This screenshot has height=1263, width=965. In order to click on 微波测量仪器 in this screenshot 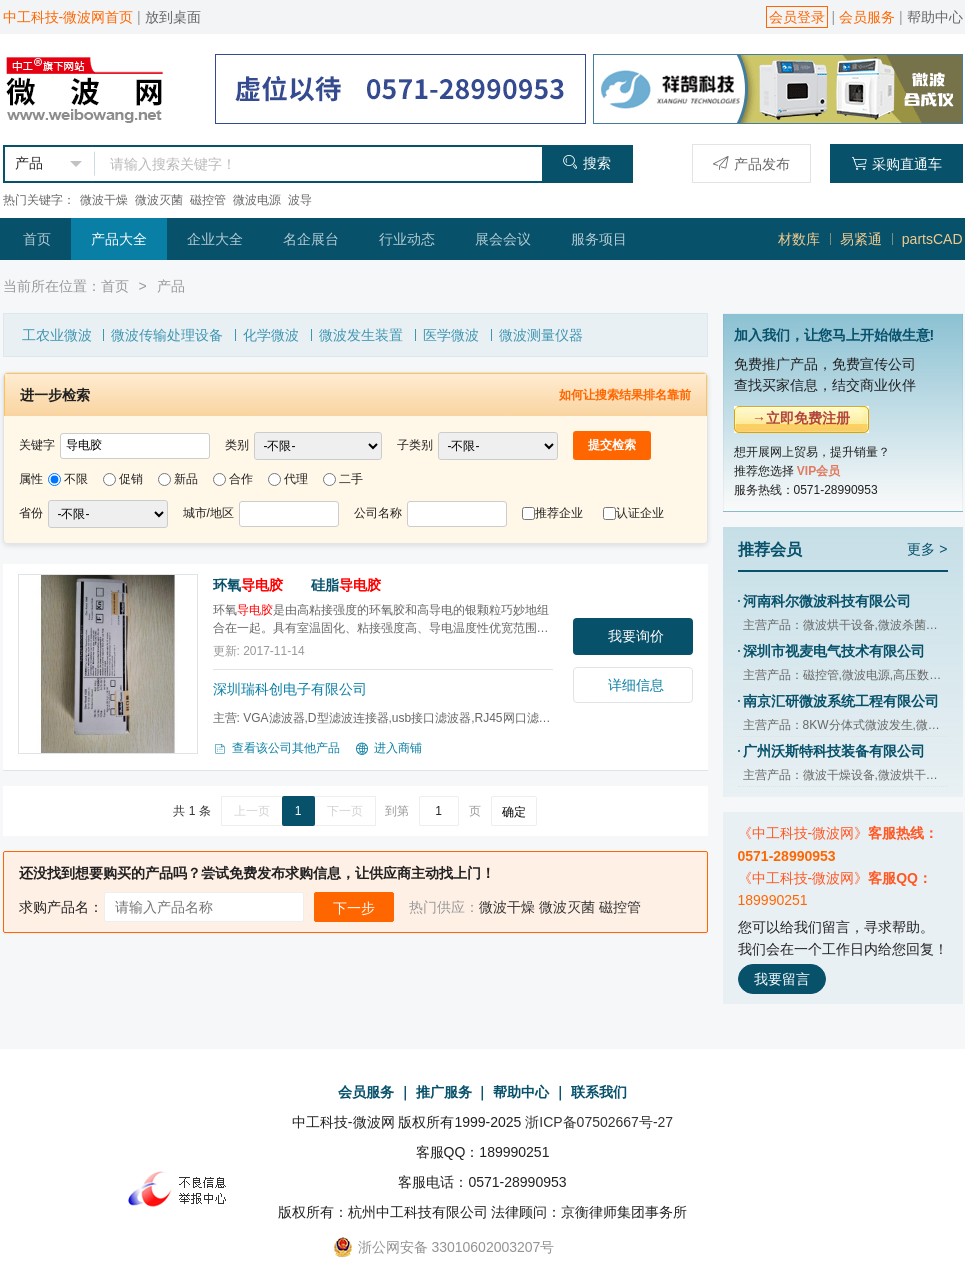, I will do `click(541, 335)`.